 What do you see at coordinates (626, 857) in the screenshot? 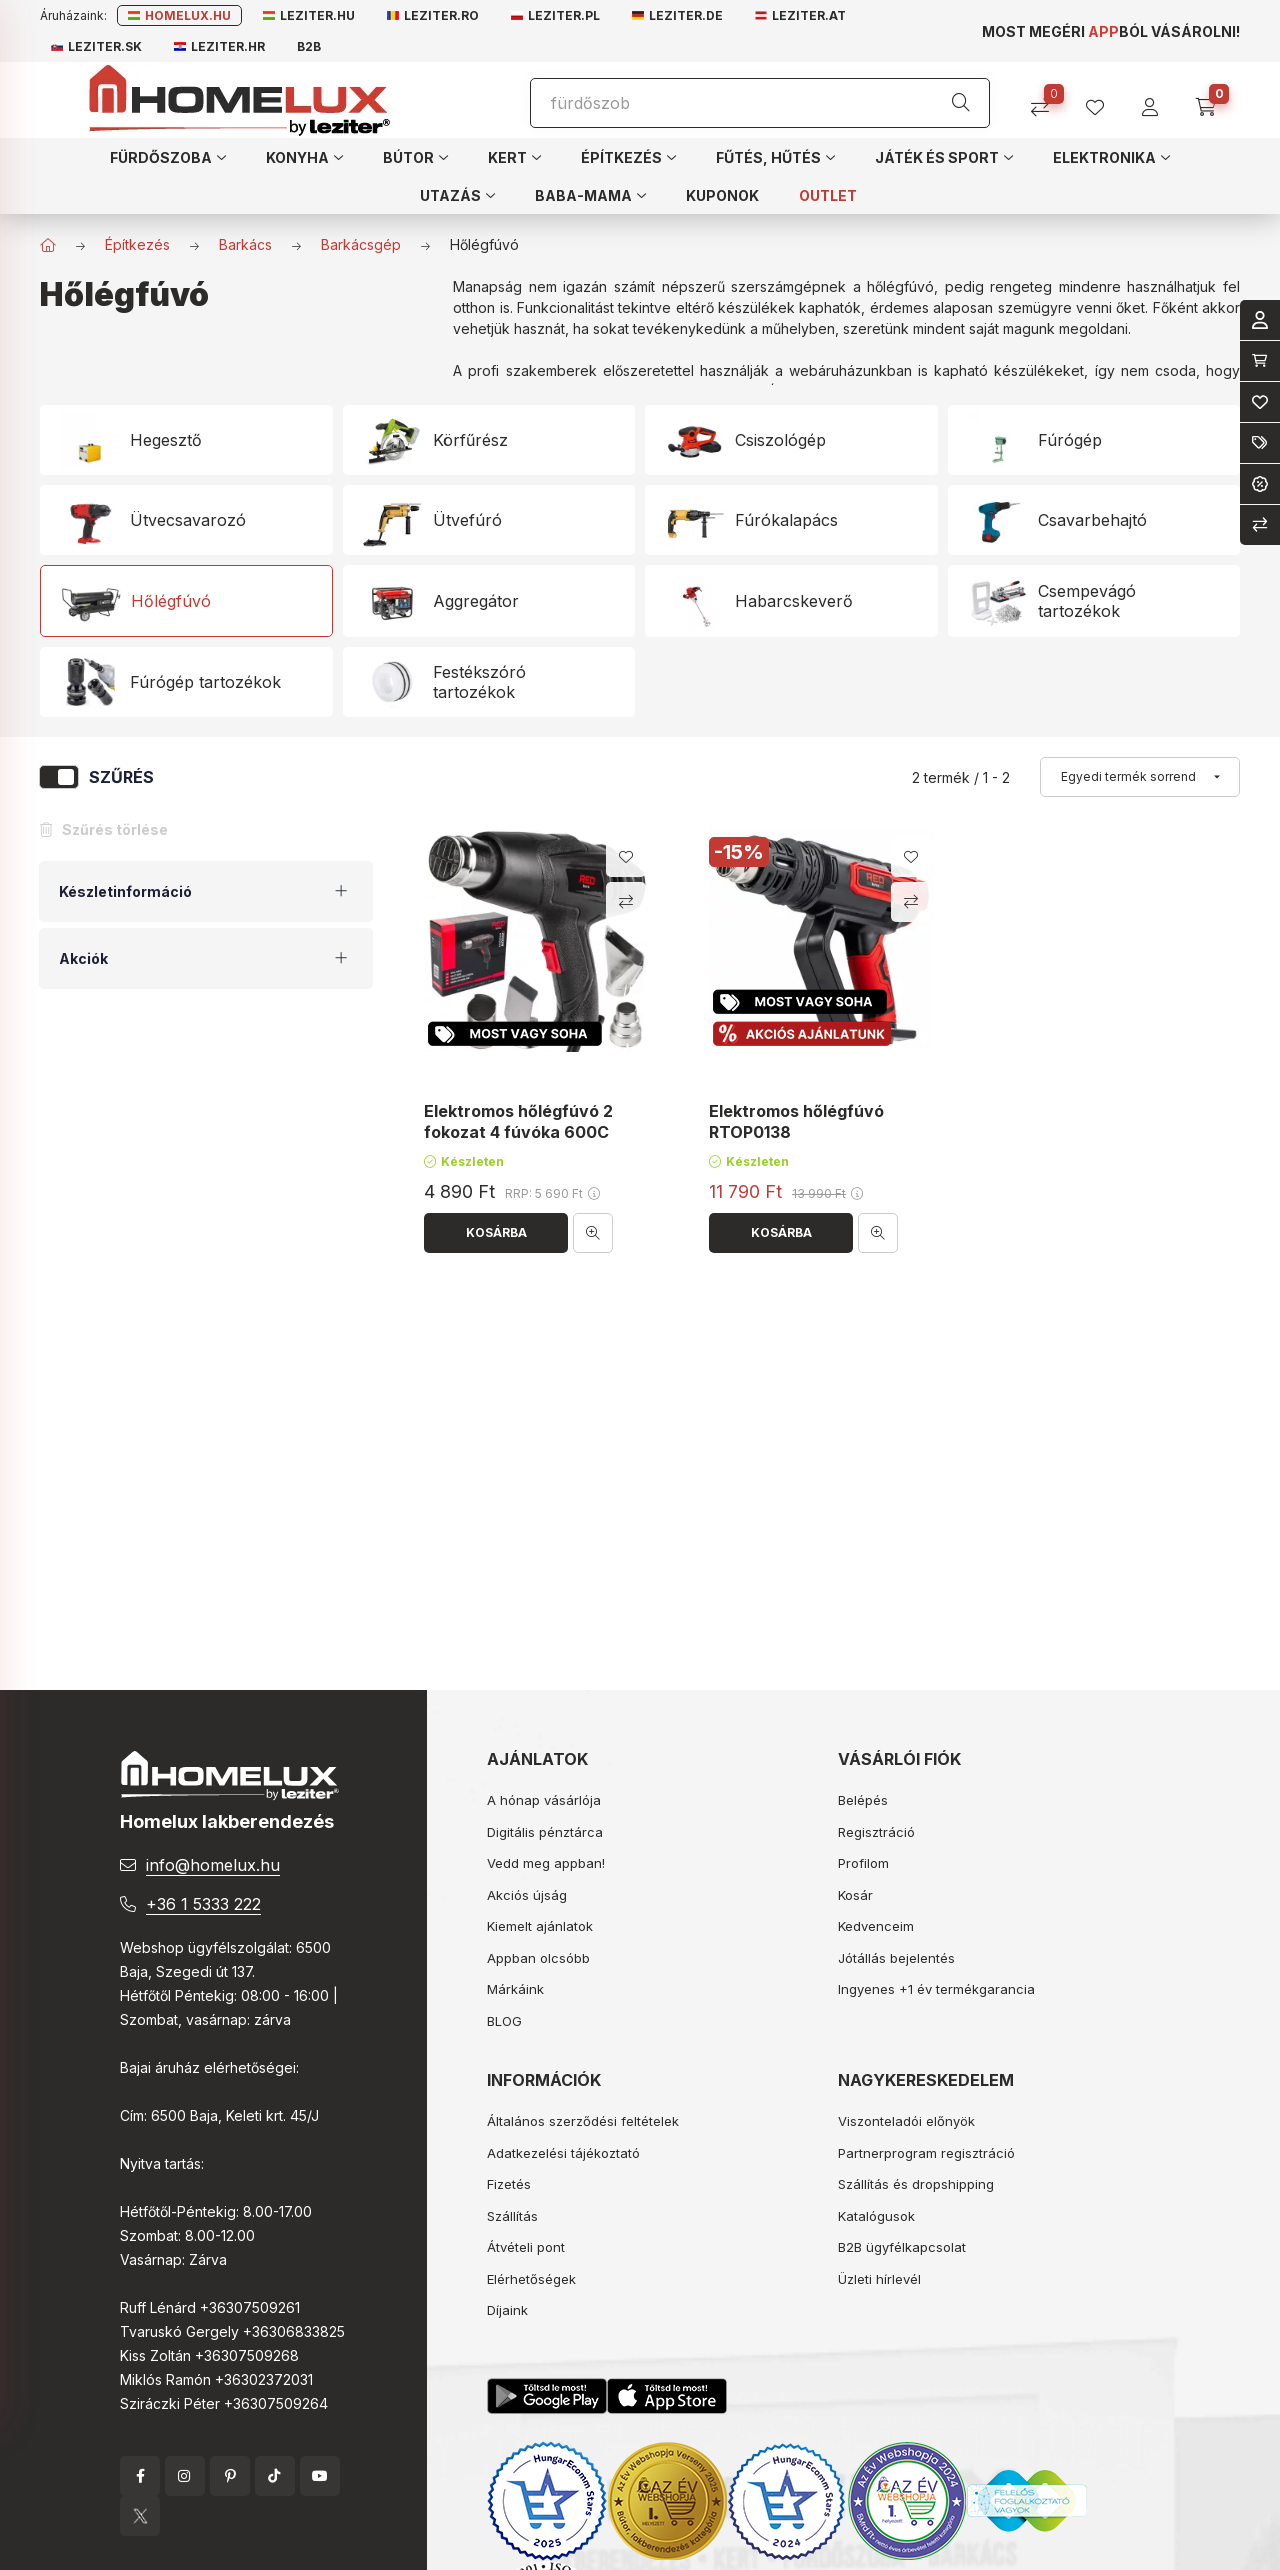
I see `[Kedvencekhez]` at bounding box center [626, 857].